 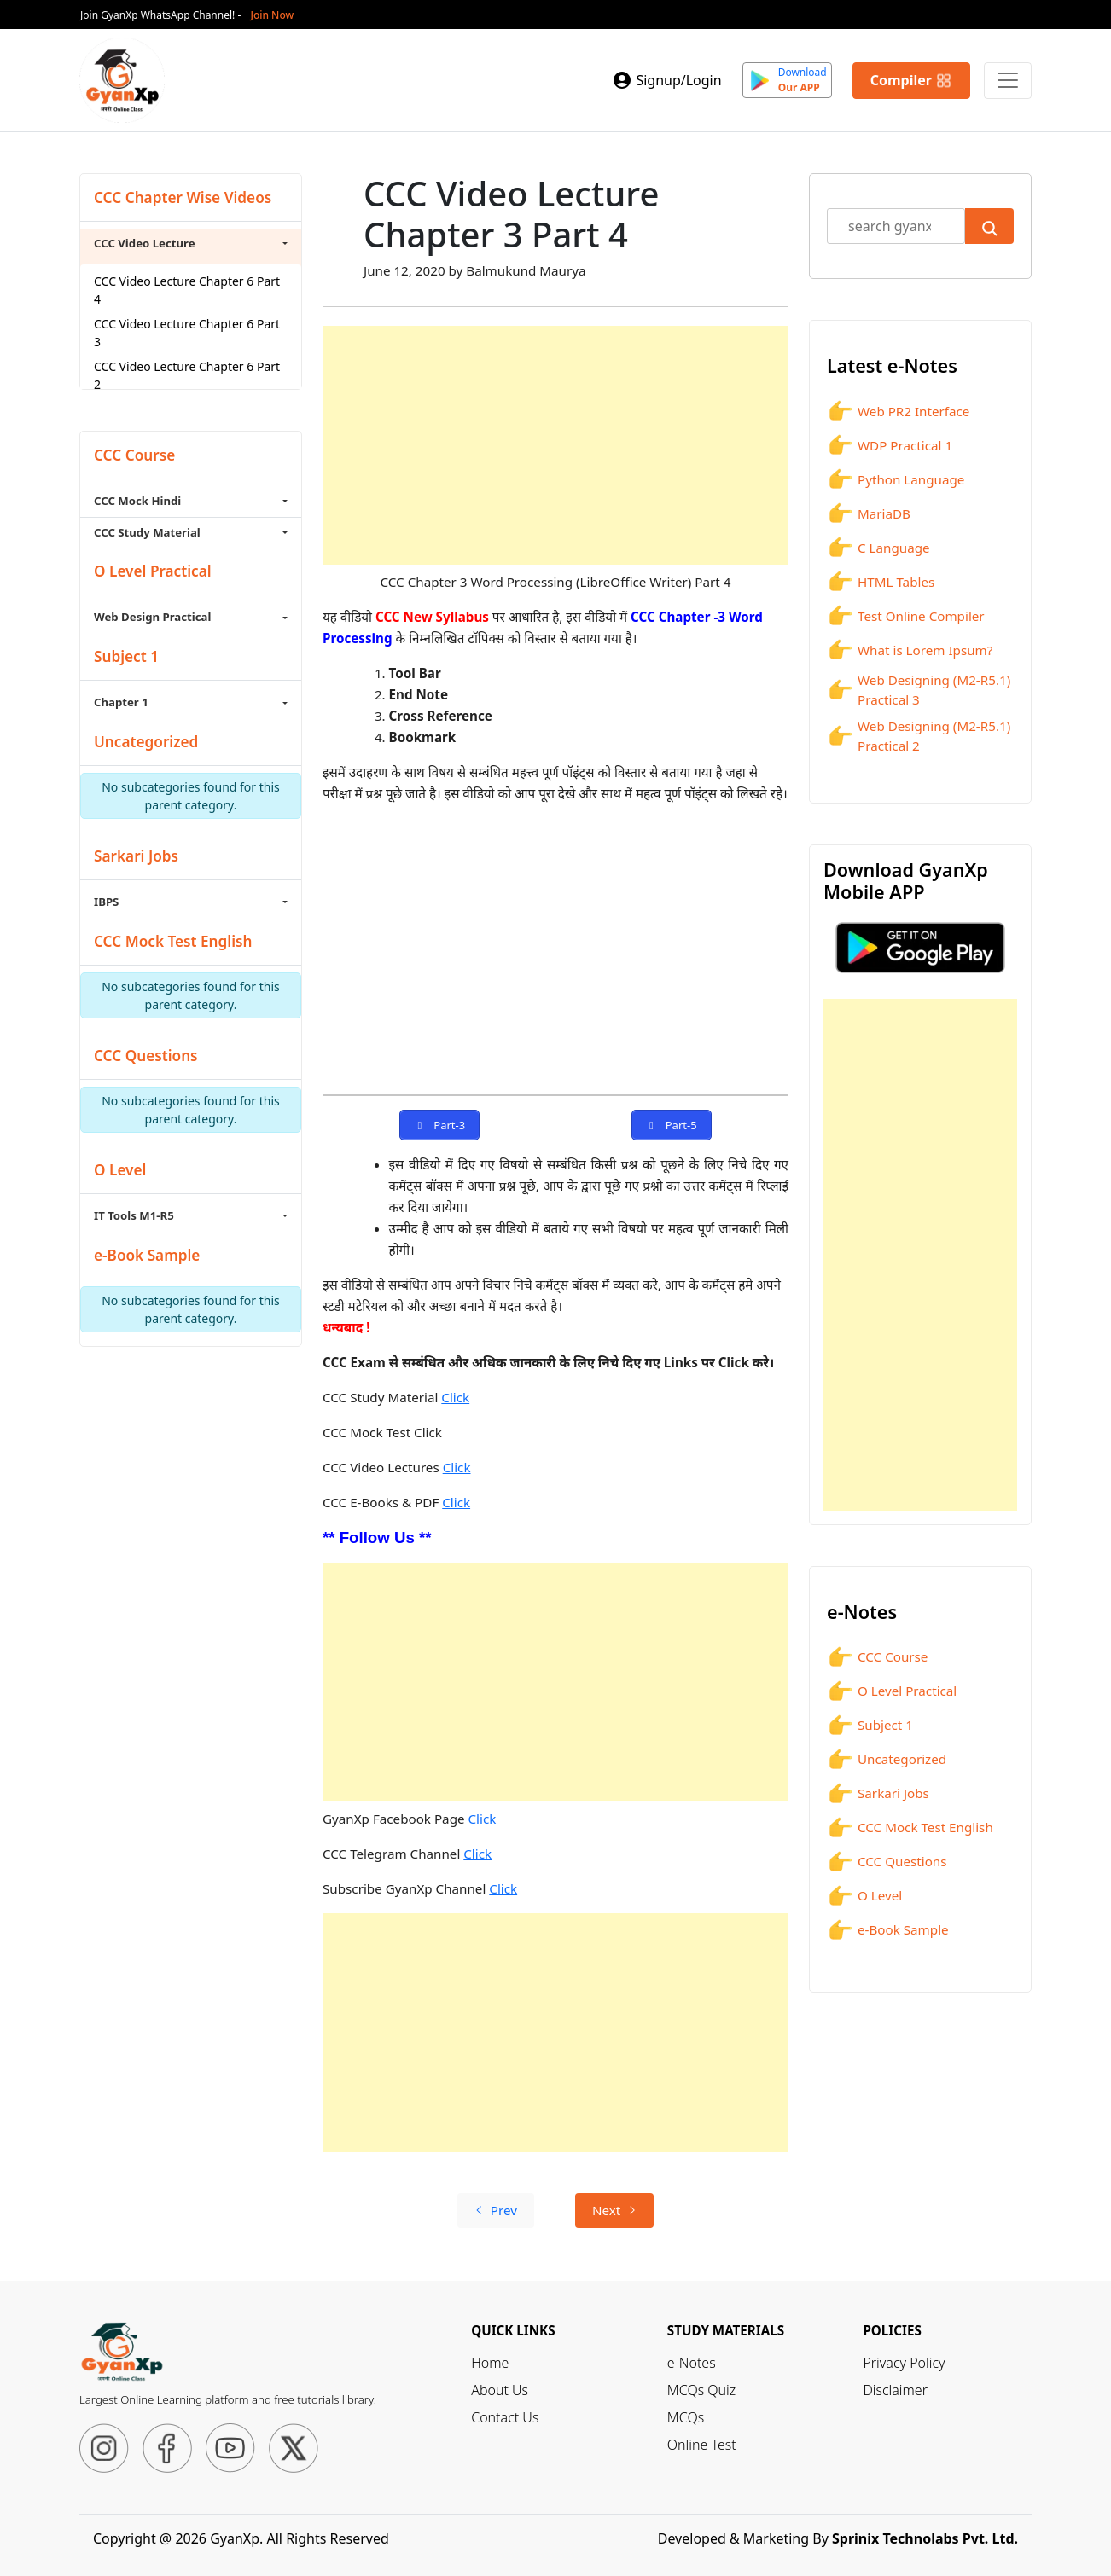 What do you see at coordinates (504, 2418) in the screenshot?
I see `Contact Us` at bounding box center [504, 2418].